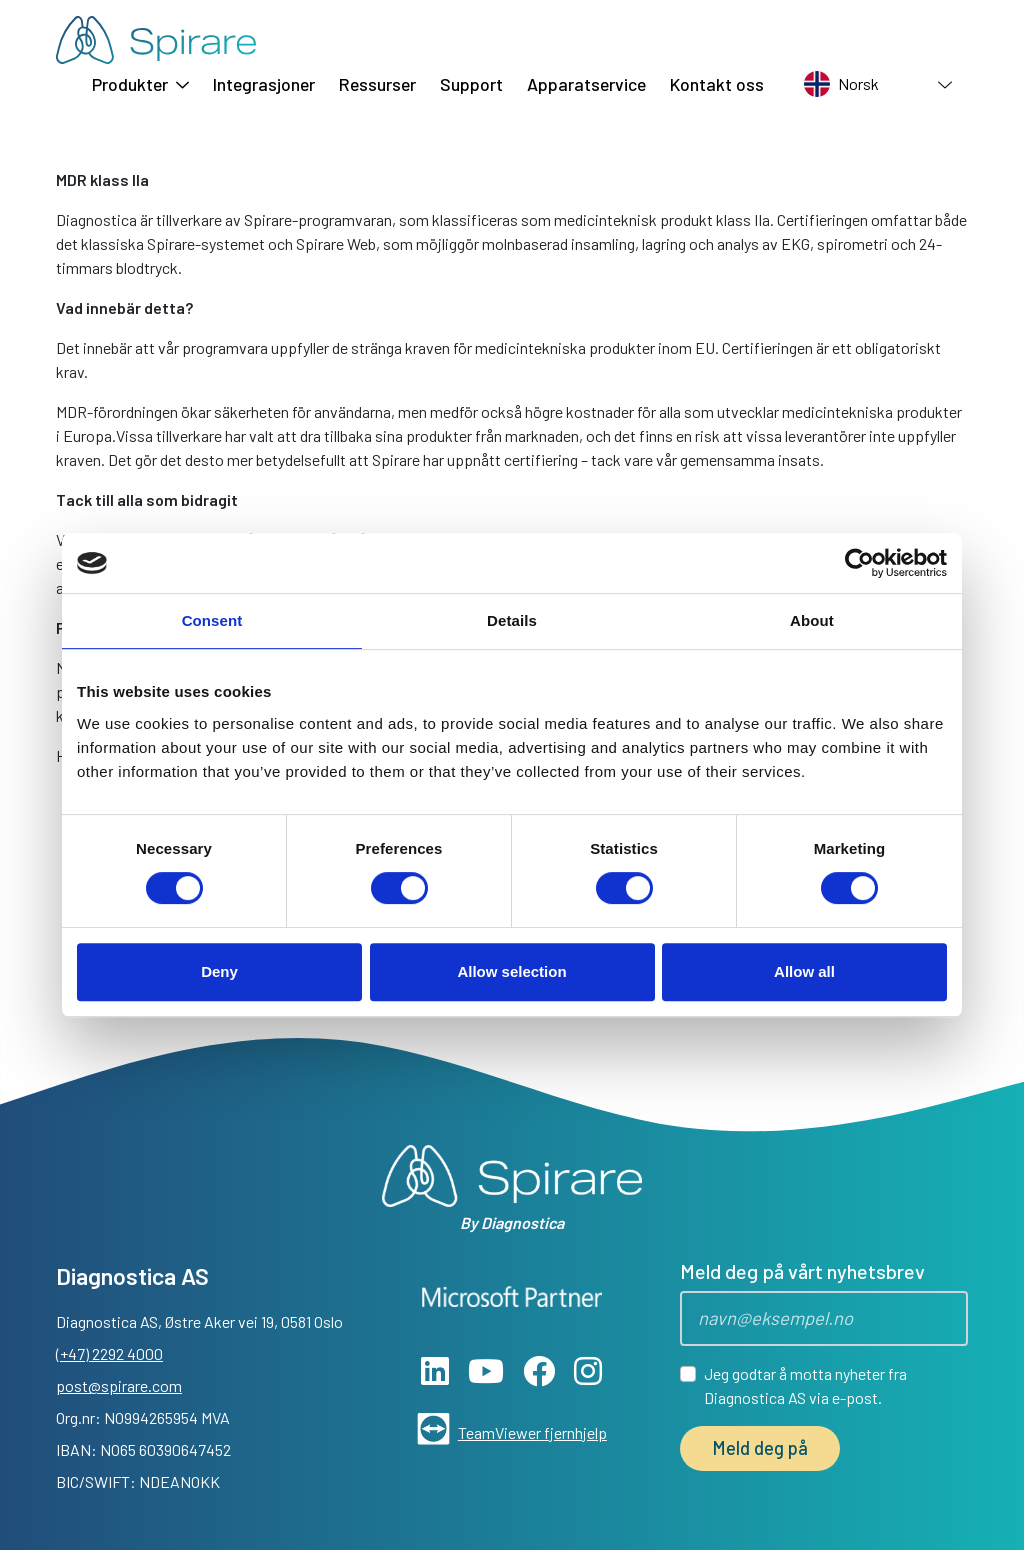  What do you see at coordinates (119, 1385) in the screenshot?
I see `post@spirare.com` at bounding box center [119, 1385].